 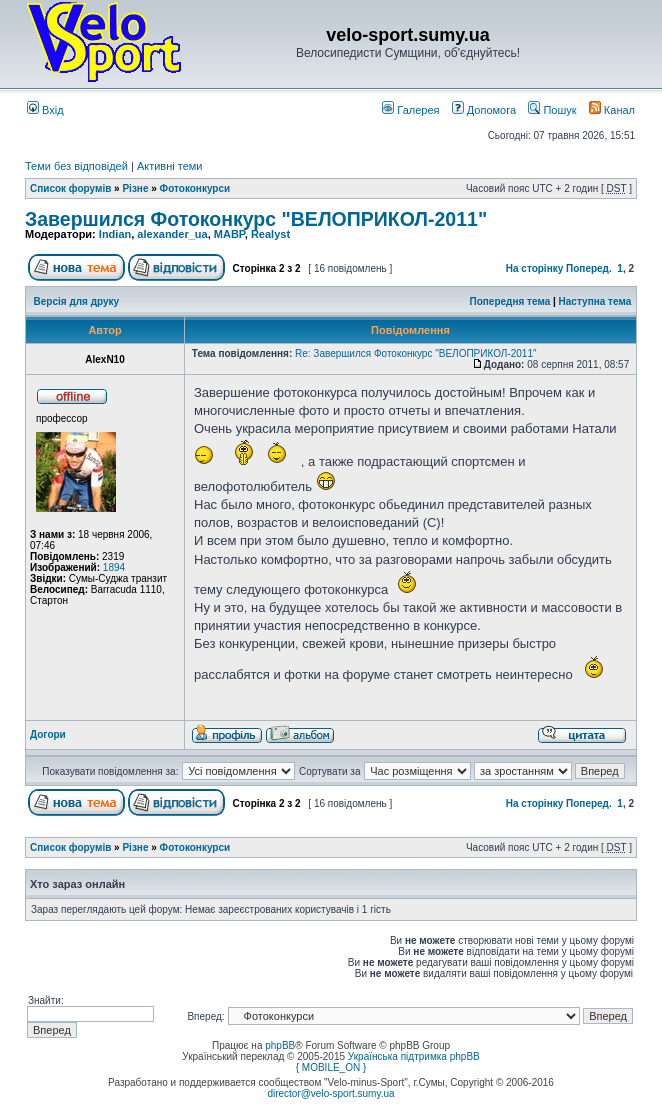 I want to click on Допомога, so click(x=484, y=110).